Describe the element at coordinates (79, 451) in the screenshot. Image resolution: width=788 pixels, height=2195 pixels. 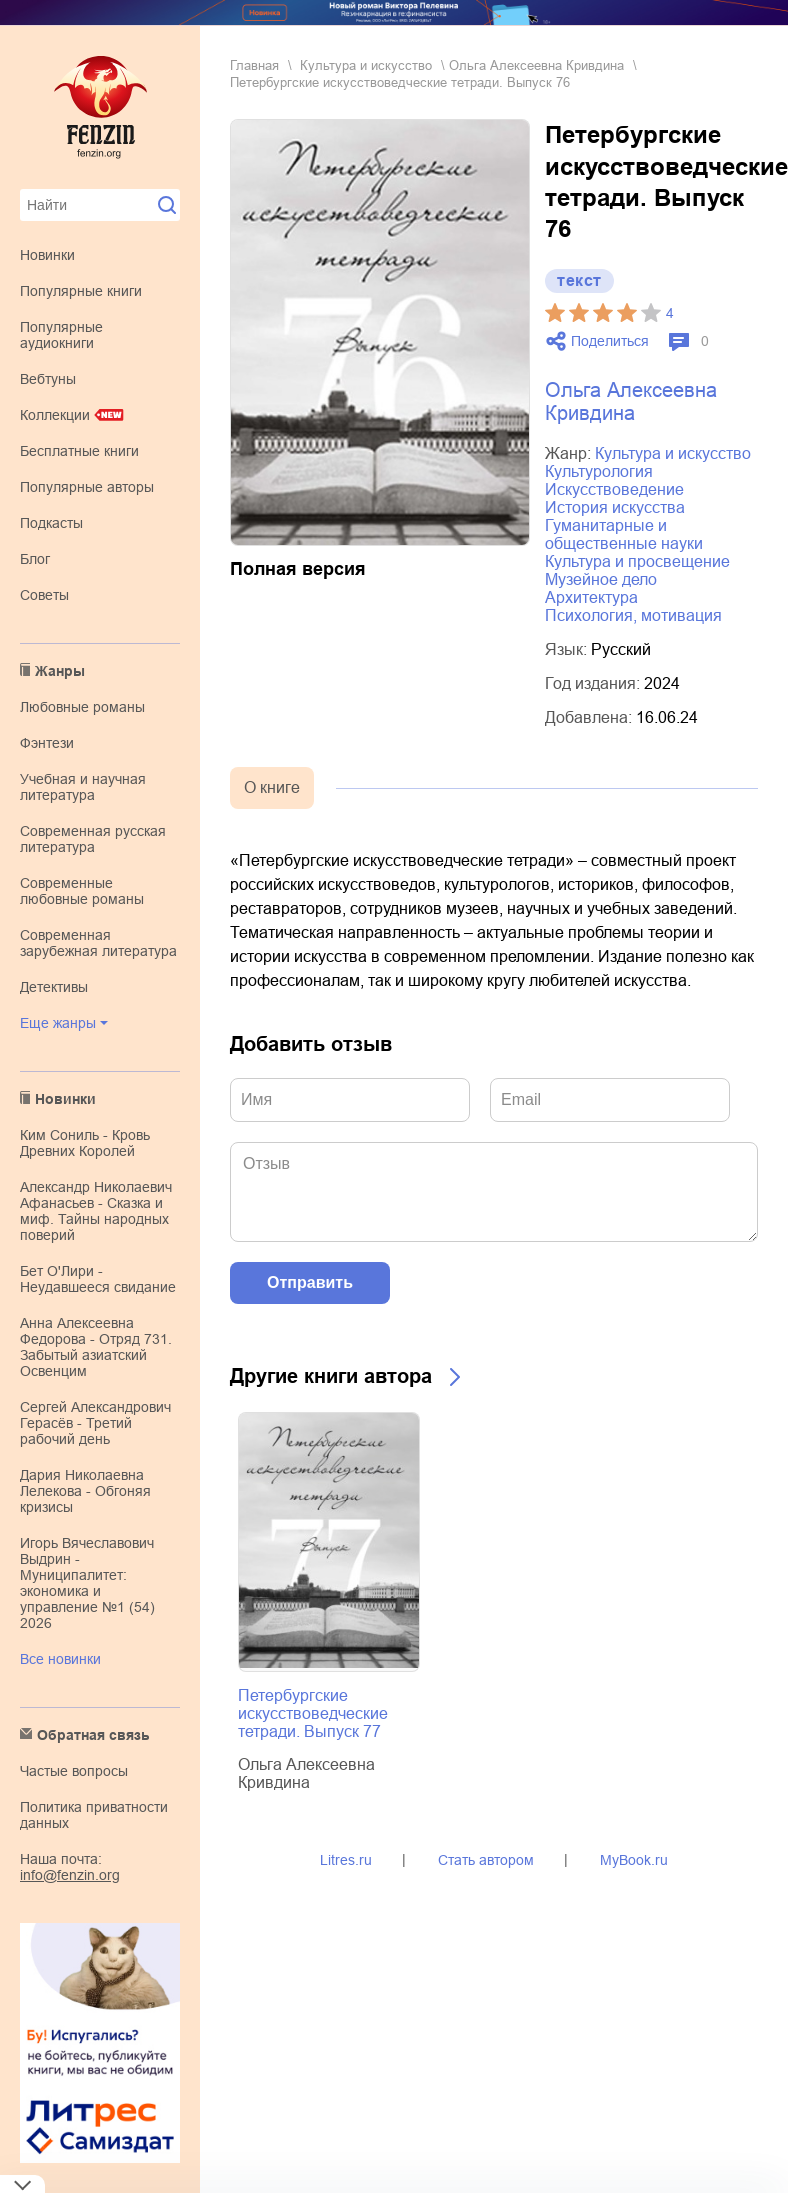
I see `Бесплатные книги` at that location.